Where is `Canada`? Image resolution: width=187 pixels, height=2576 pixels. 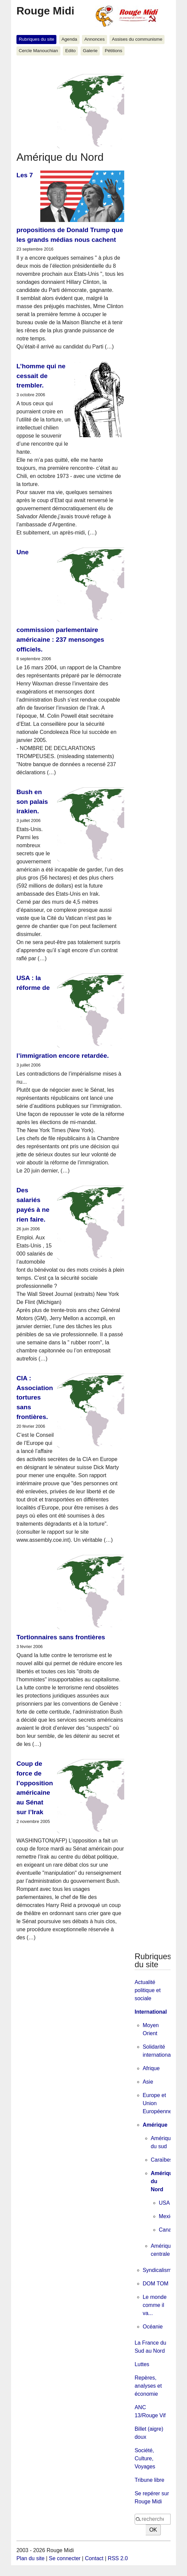 Canada is located at coordinates (168, 2230).